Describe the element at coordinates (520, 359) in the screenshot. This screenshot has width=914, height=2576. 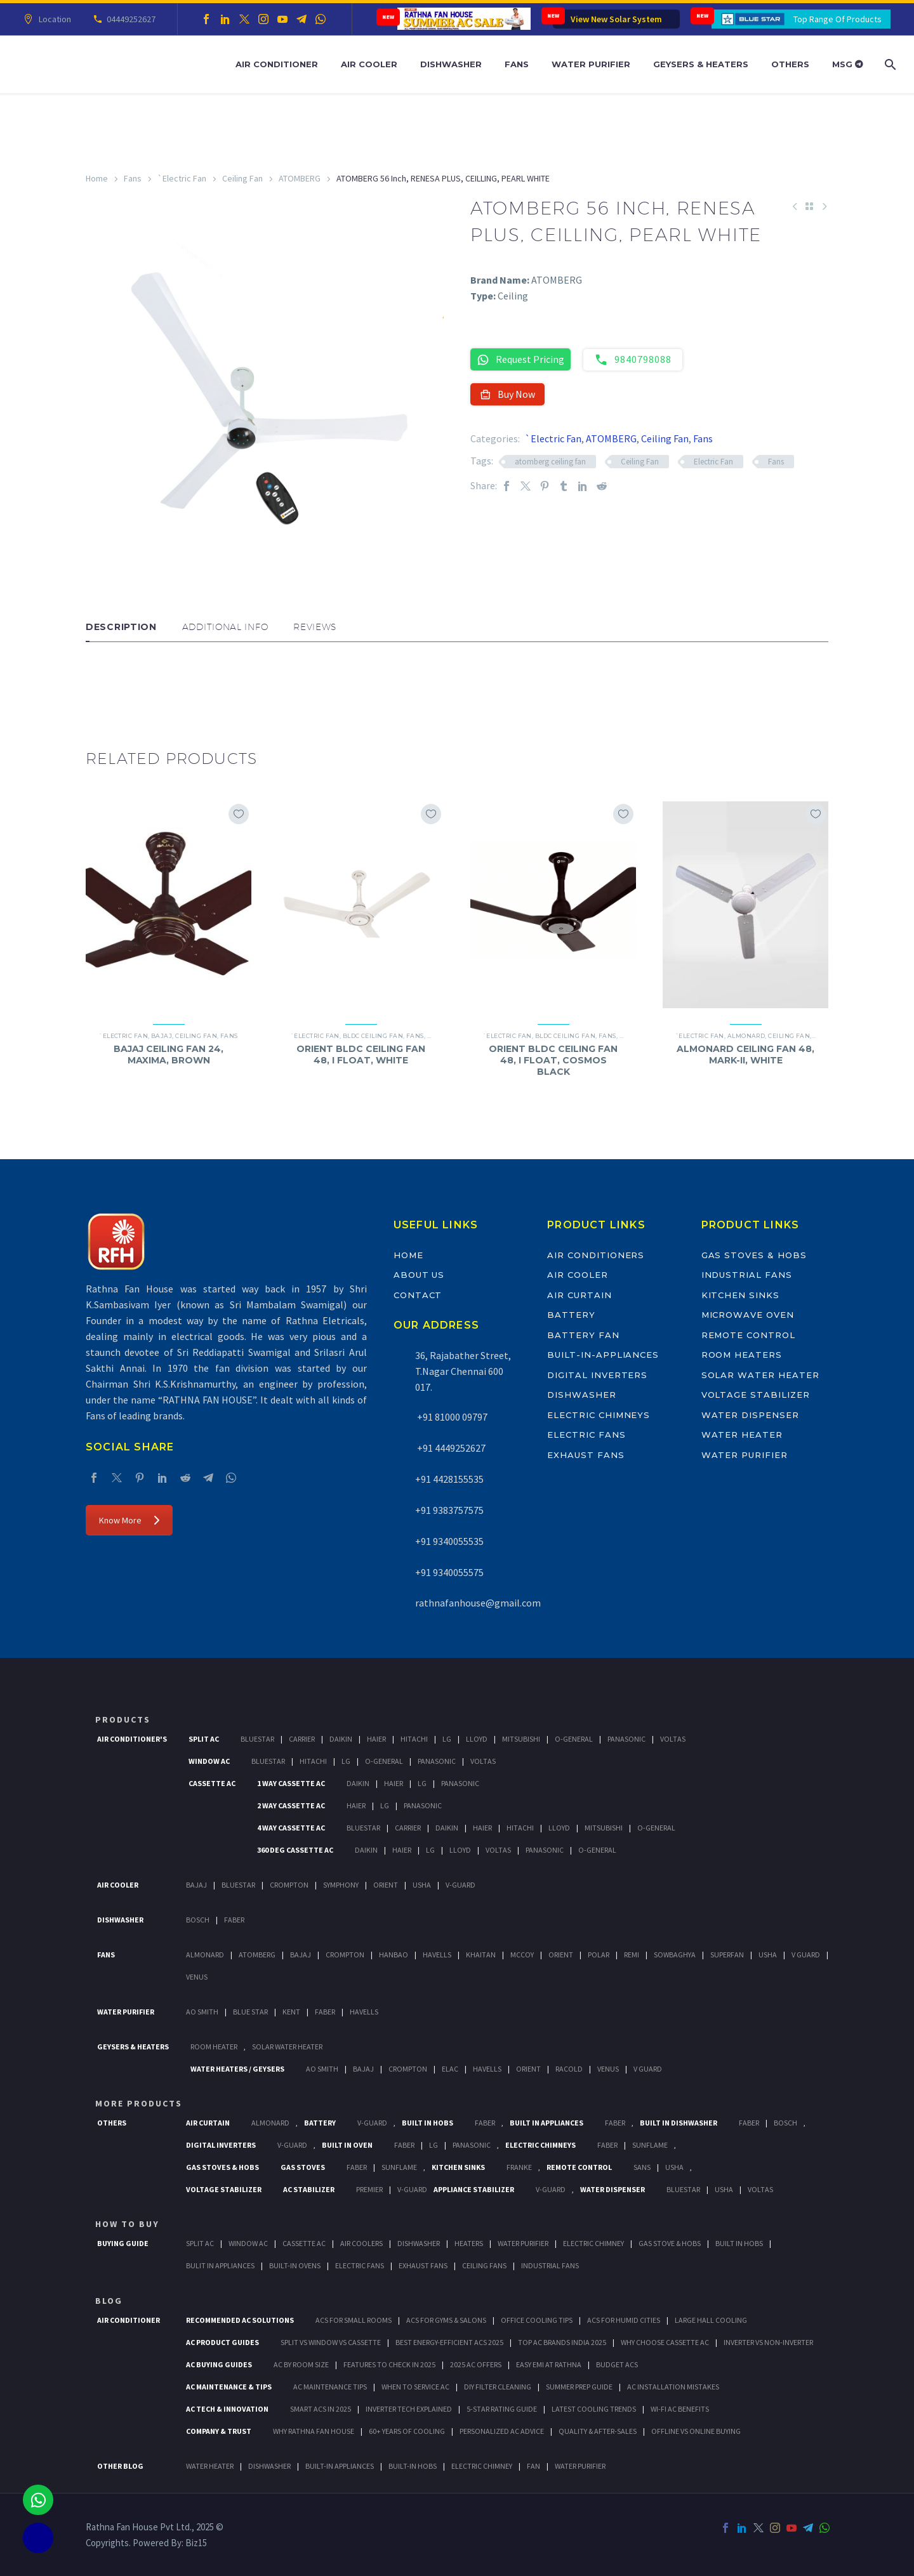
I see `Request Pricing` at that location.